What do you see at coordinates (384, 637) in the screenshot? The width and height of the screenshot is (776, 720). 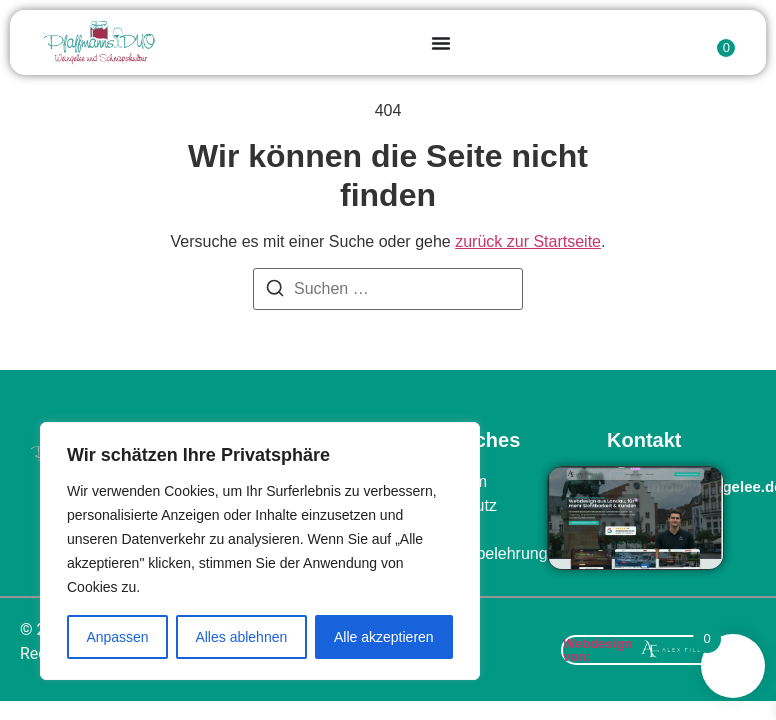 I see `Alle akzeptieren` at bounding box center [384, 637].